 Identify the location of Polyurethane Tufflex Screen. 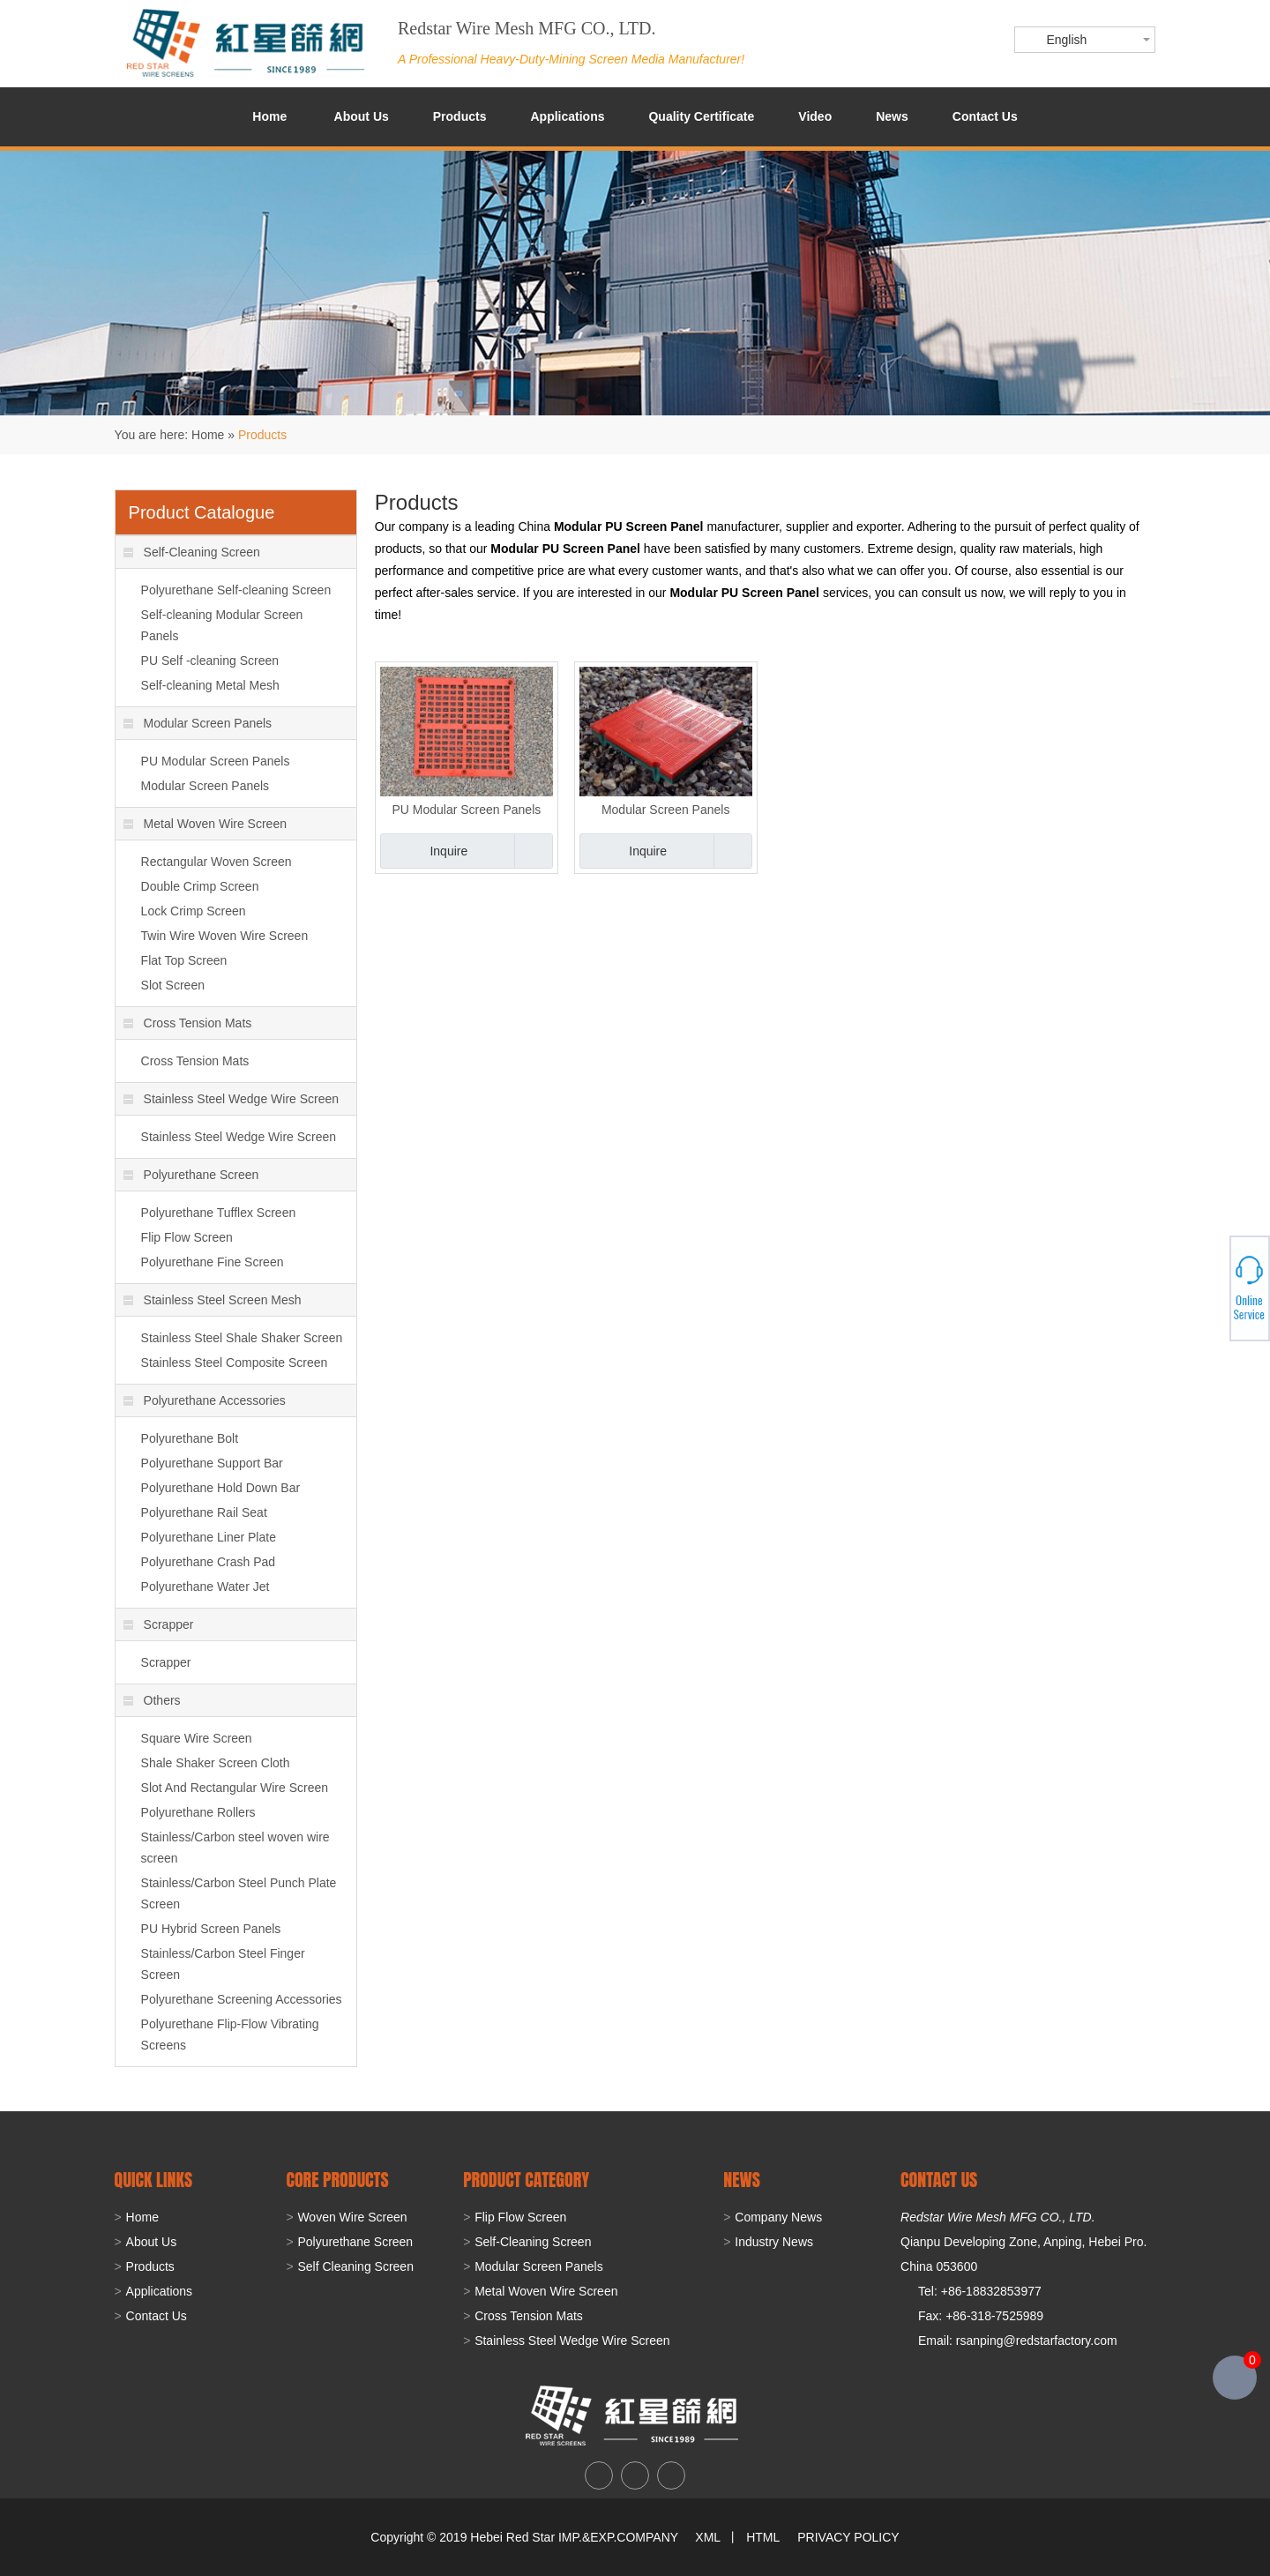
(218, 1213).